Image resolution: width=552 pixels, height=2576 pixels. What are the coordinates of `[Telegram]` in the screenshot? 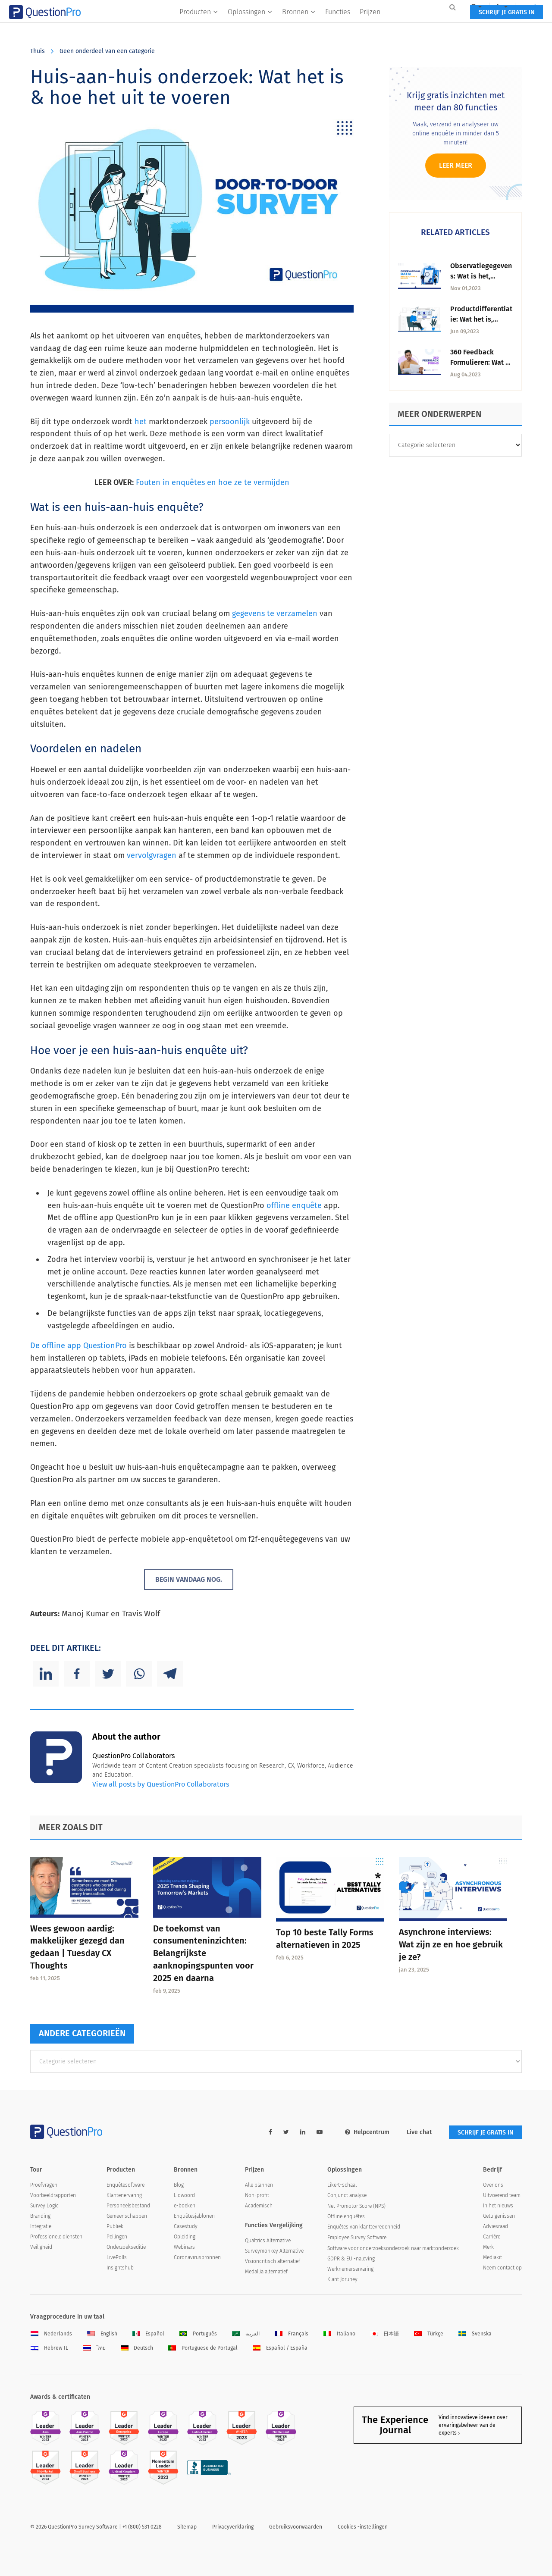 It's located at (170, 1674).